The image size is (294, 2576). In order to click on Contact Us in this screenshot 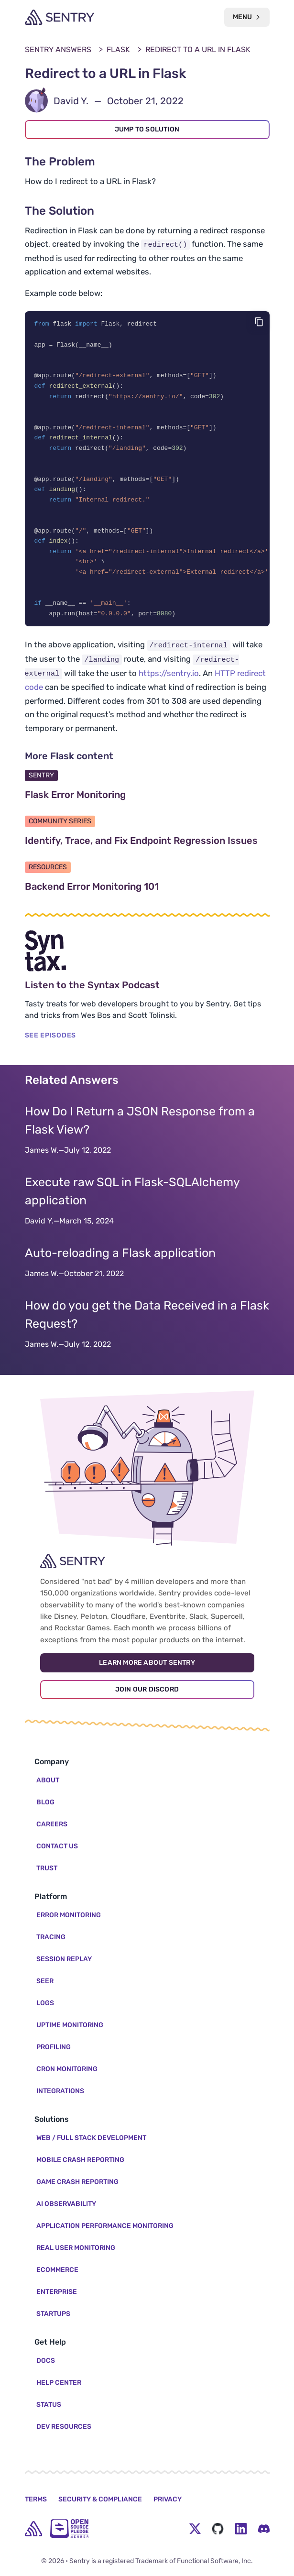, I will do `click(57, 1846)`.